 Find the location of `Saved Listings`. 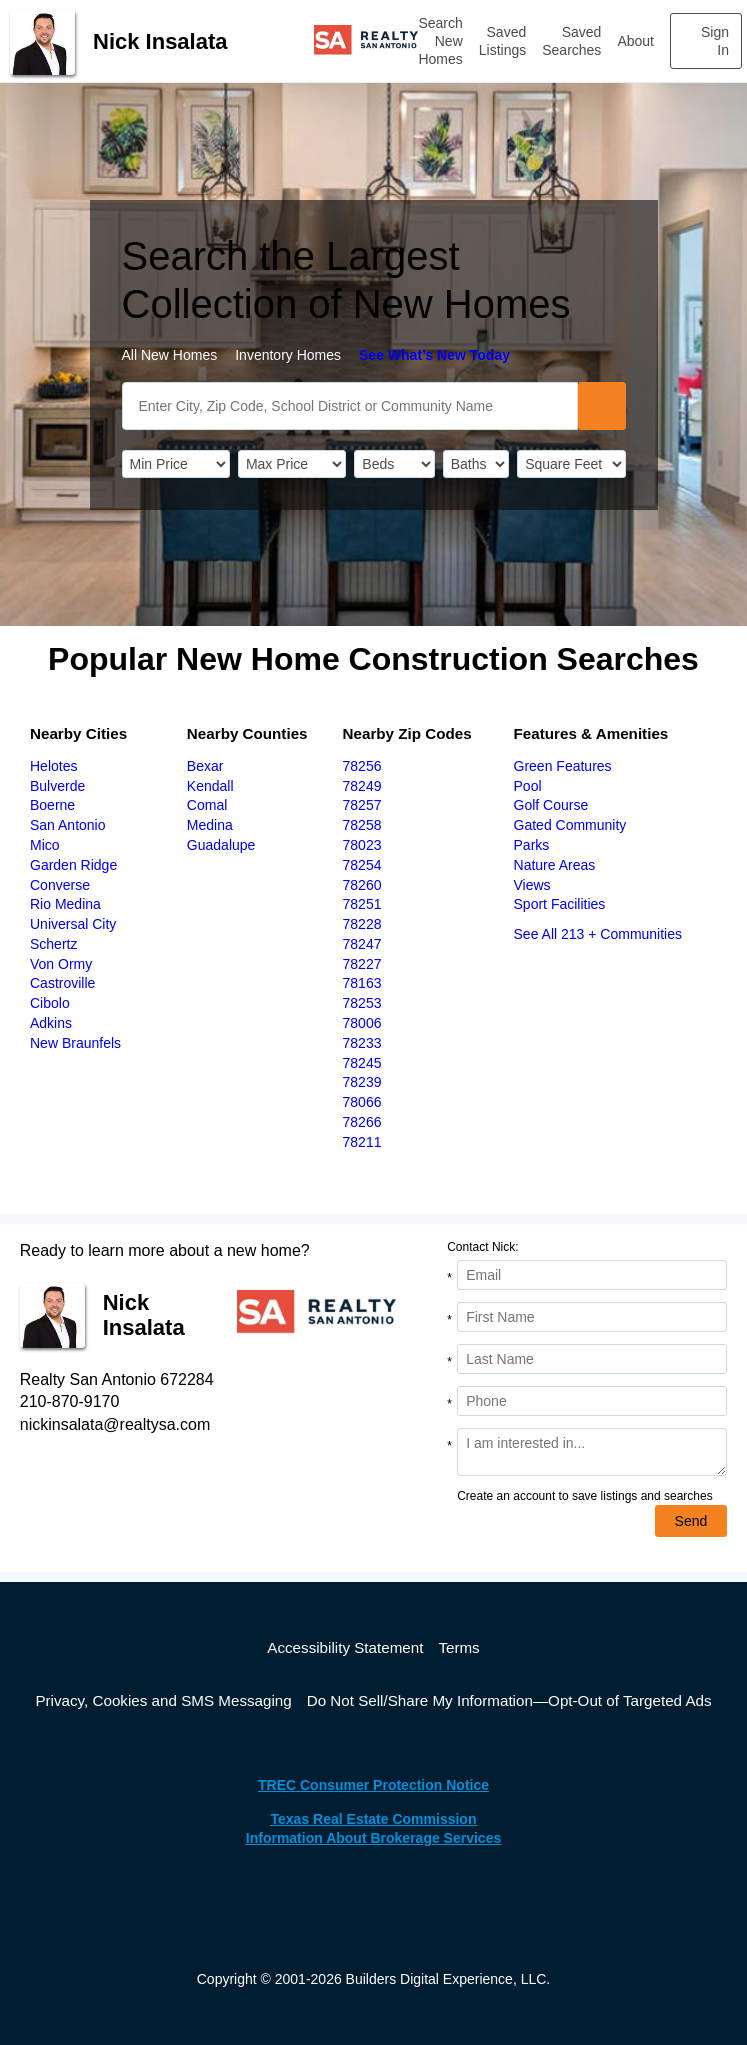

Saved Listings is located at coordinates (502, 41).